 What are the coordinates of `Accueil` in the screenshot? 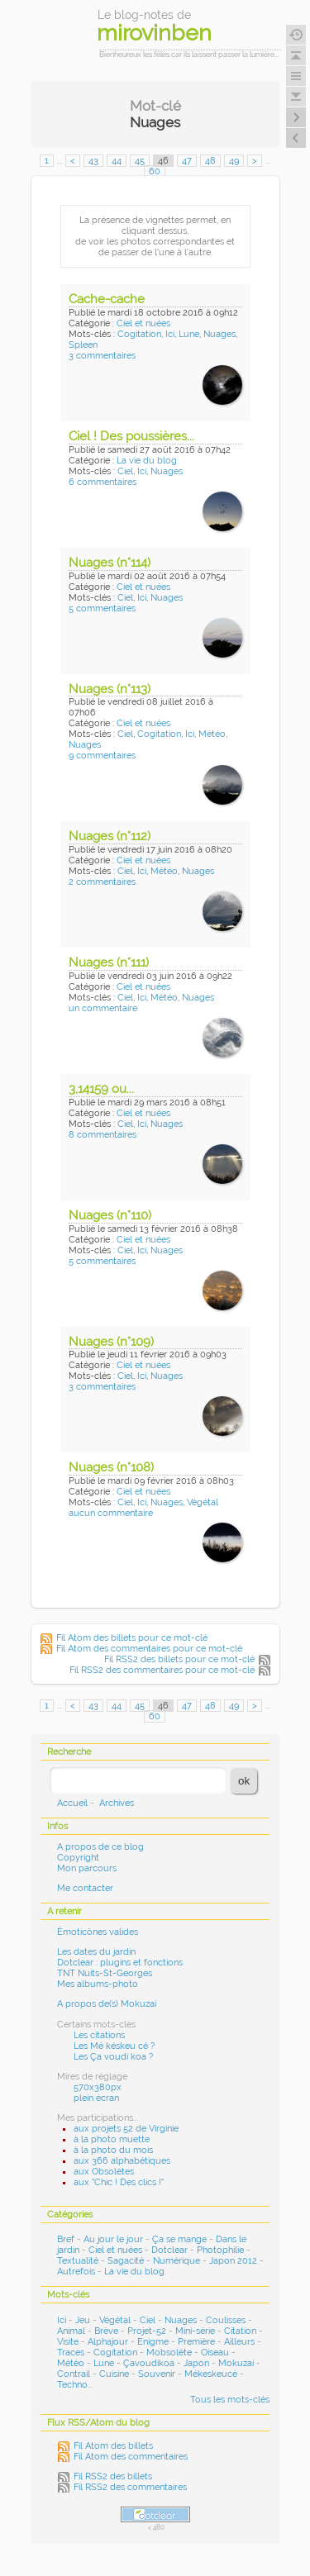 It's located at (72, 1803).